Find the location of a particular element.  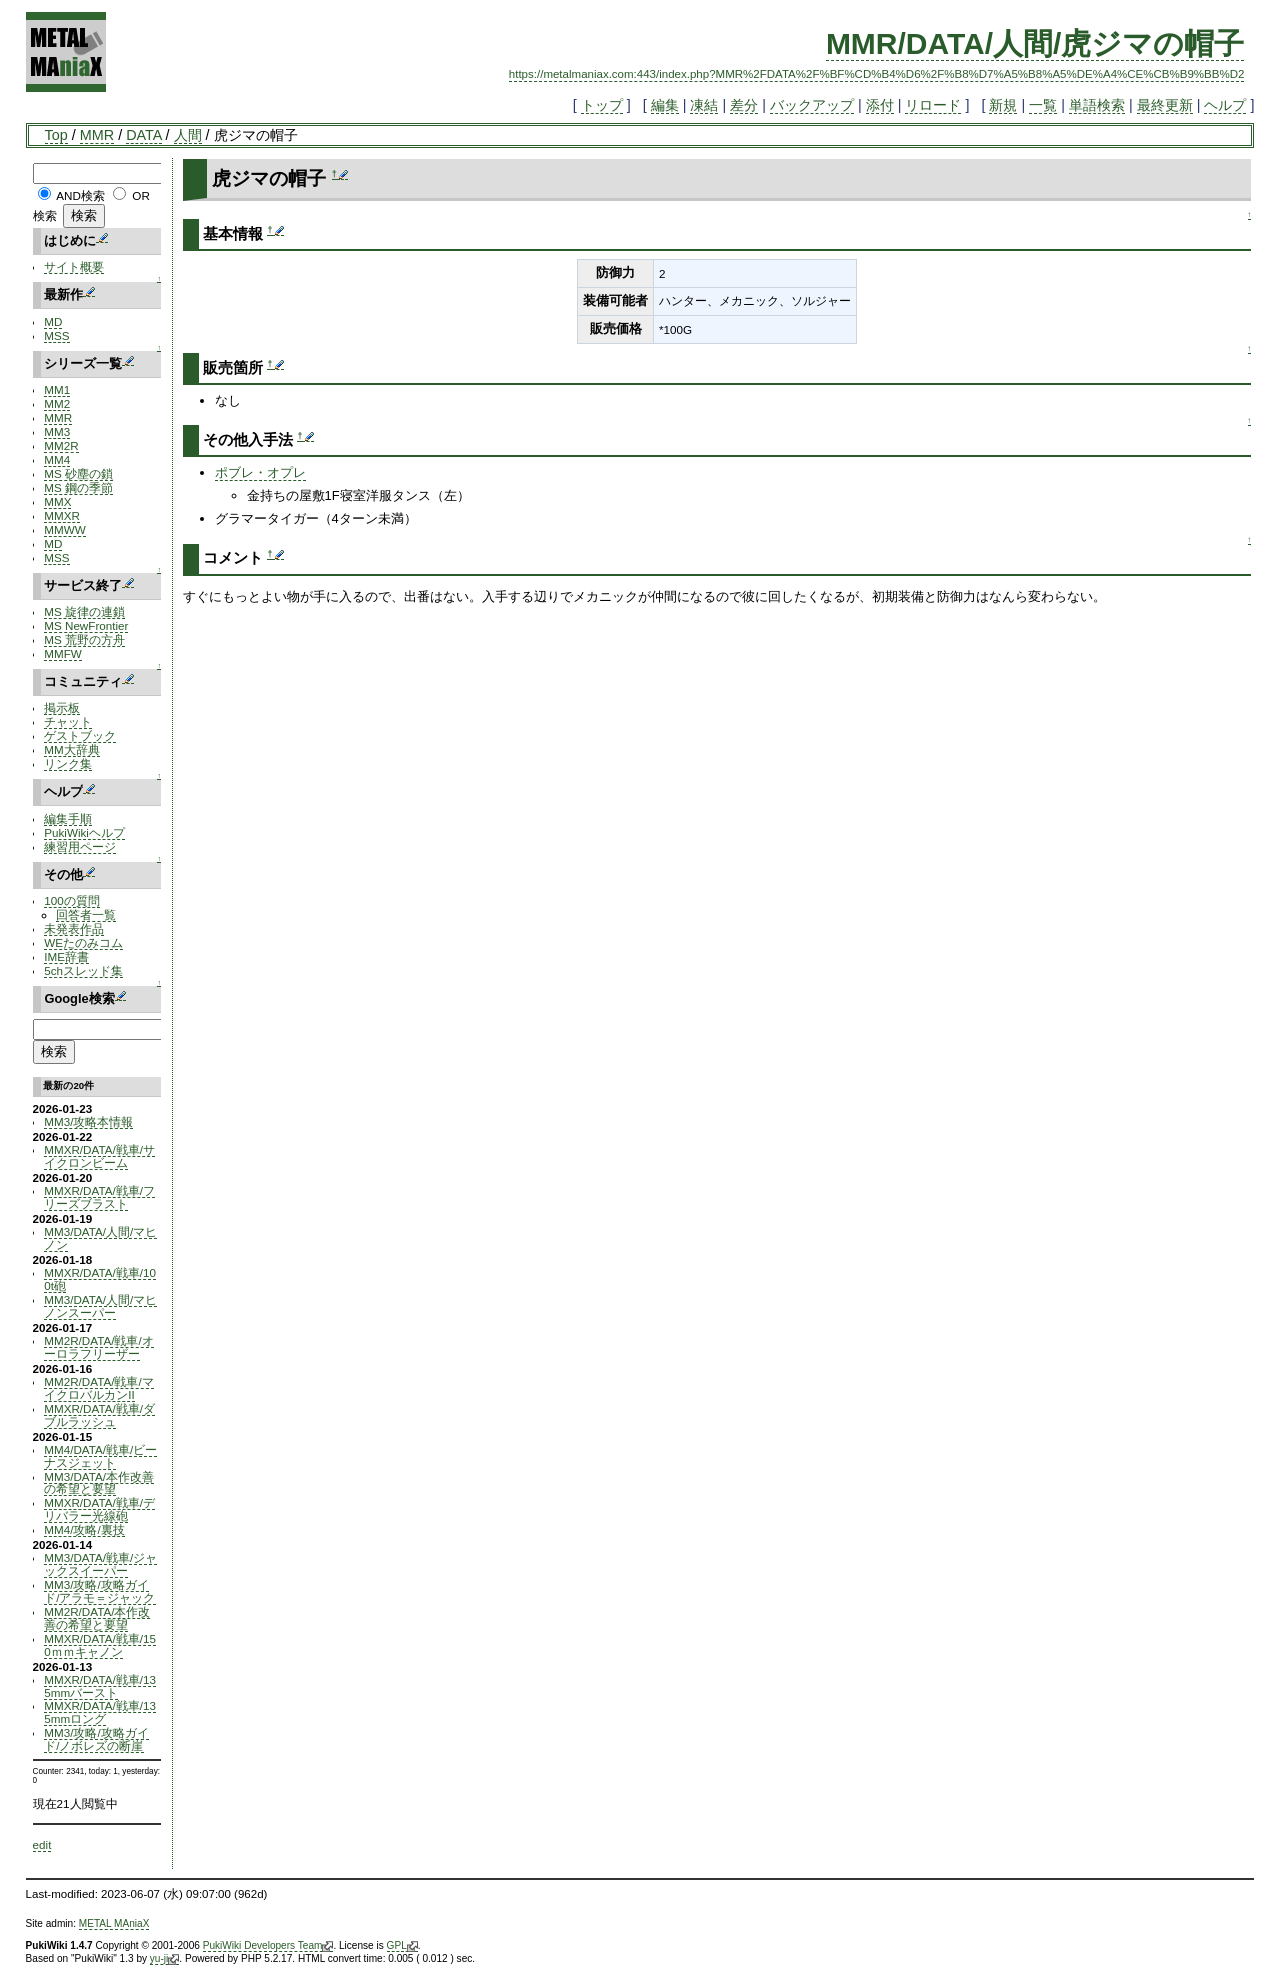

MMXR/DATA/戦車/サイクロンビーム is located at coordinates (99, 1156).